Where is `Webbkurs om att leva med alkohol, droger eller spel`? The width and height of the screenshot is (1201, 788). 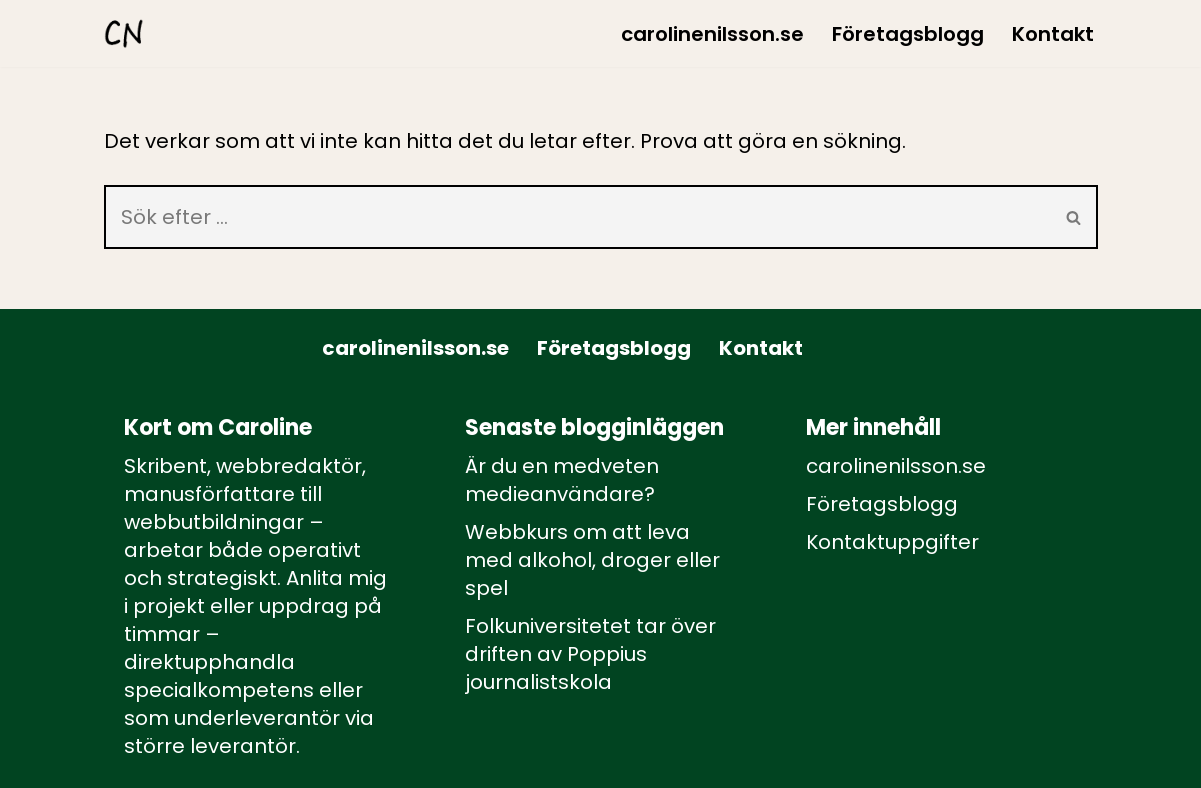
Webbkurs om att leva med alkohol, droger eller spel is located at coordinates (592, 560).